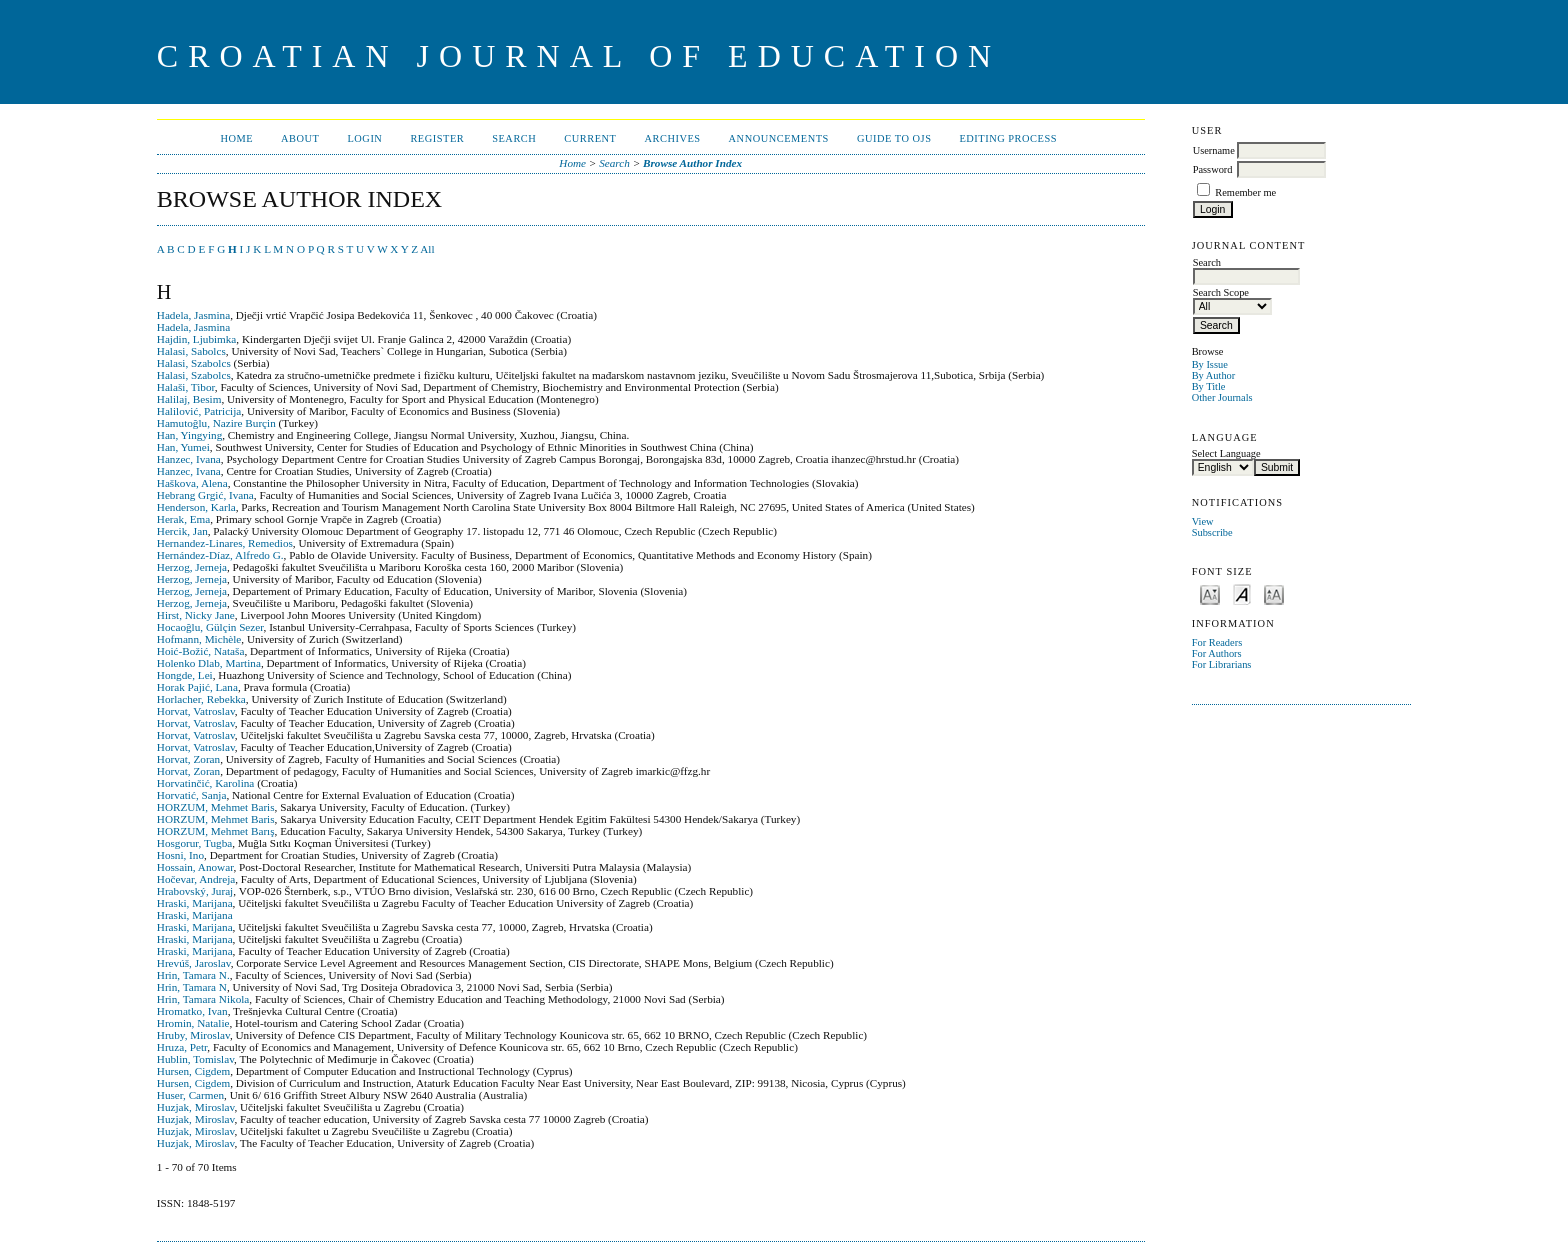  Describe the element at coordinates (189, 399) in the screenshot. I see `Halilaj, Besim` at that location.